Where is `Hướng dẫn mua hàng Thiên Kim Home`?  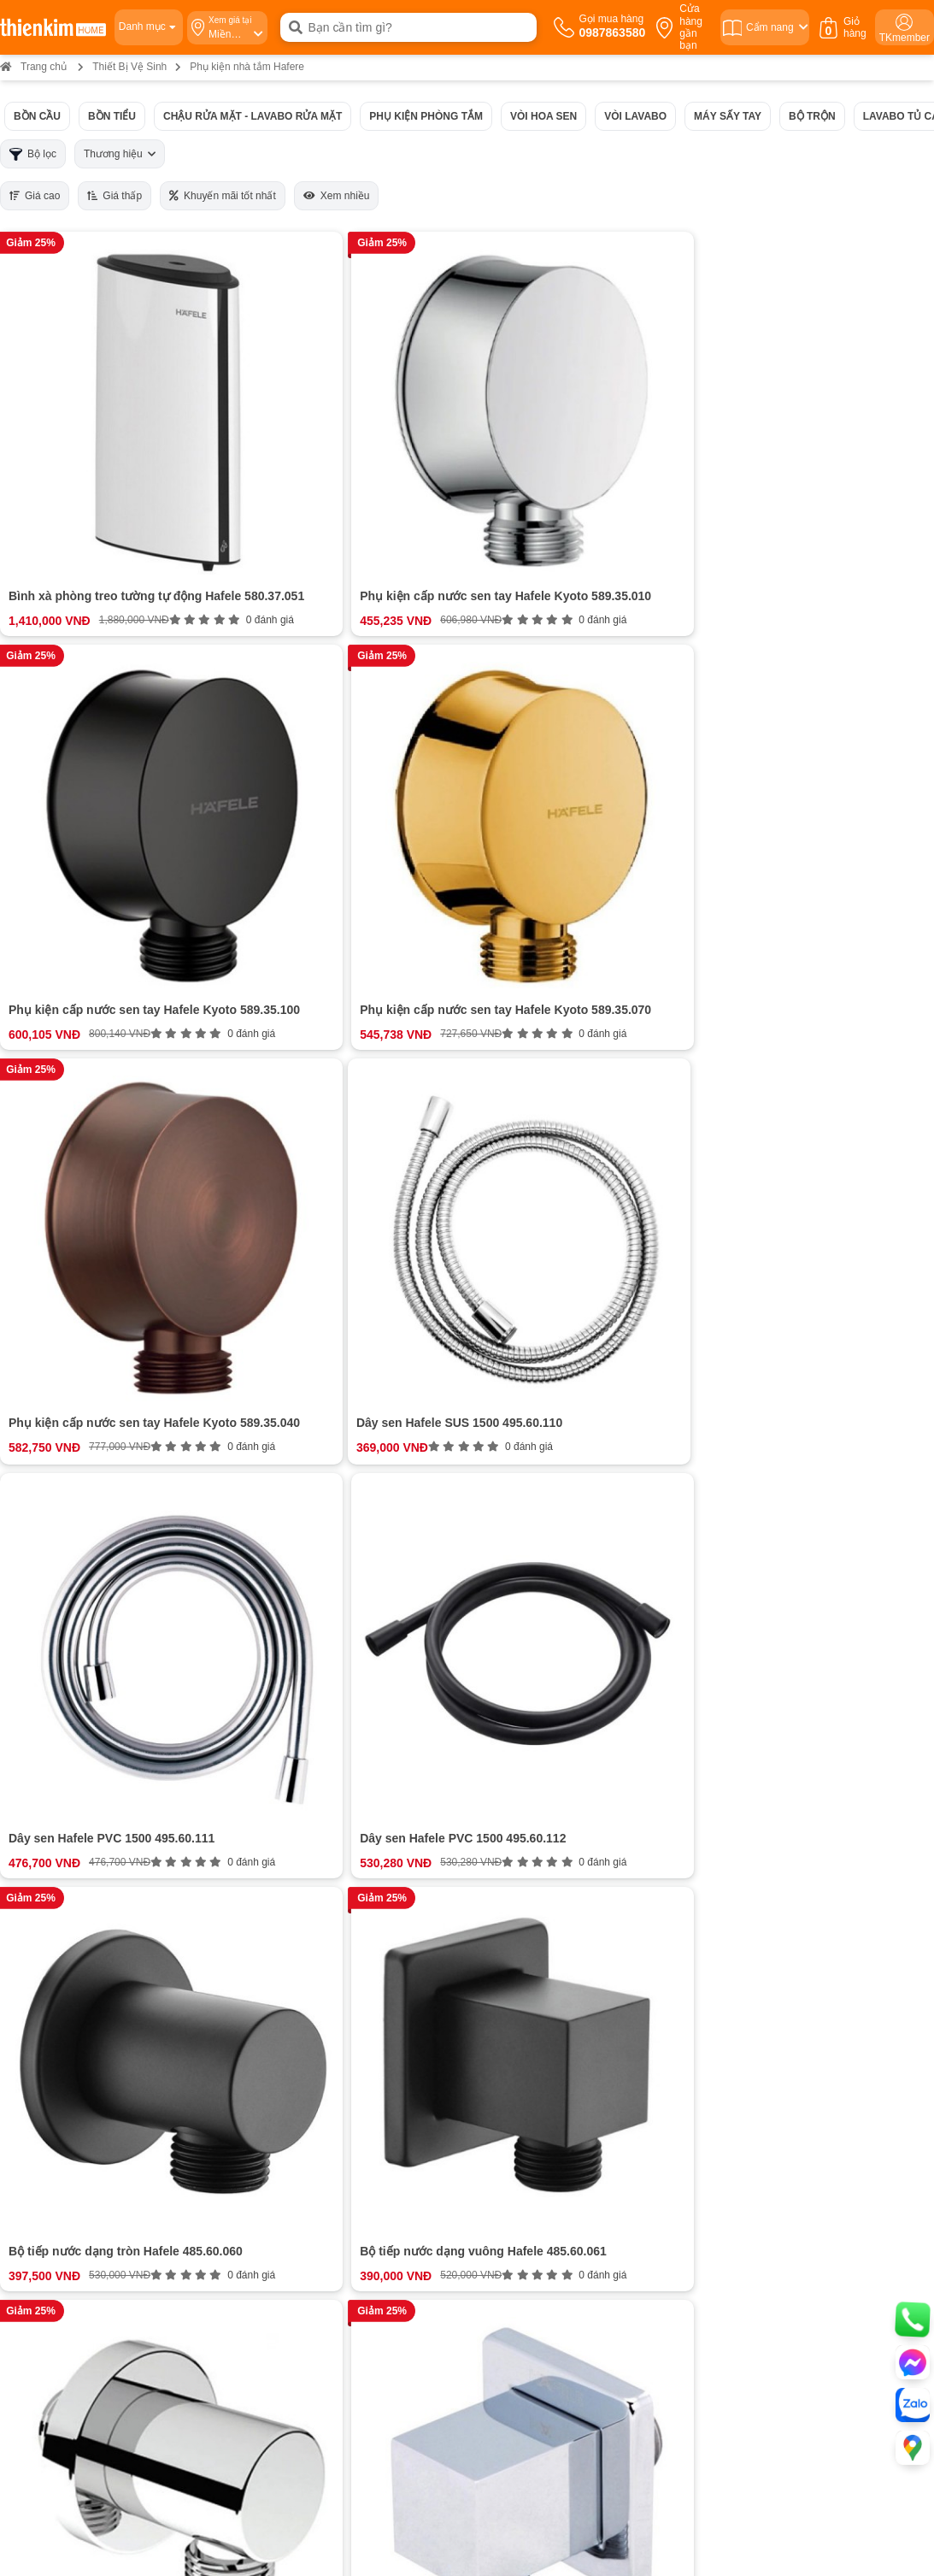 Hướng dẫn mua hàng Thiên Kim Home is located at coordinates (564, 1954).